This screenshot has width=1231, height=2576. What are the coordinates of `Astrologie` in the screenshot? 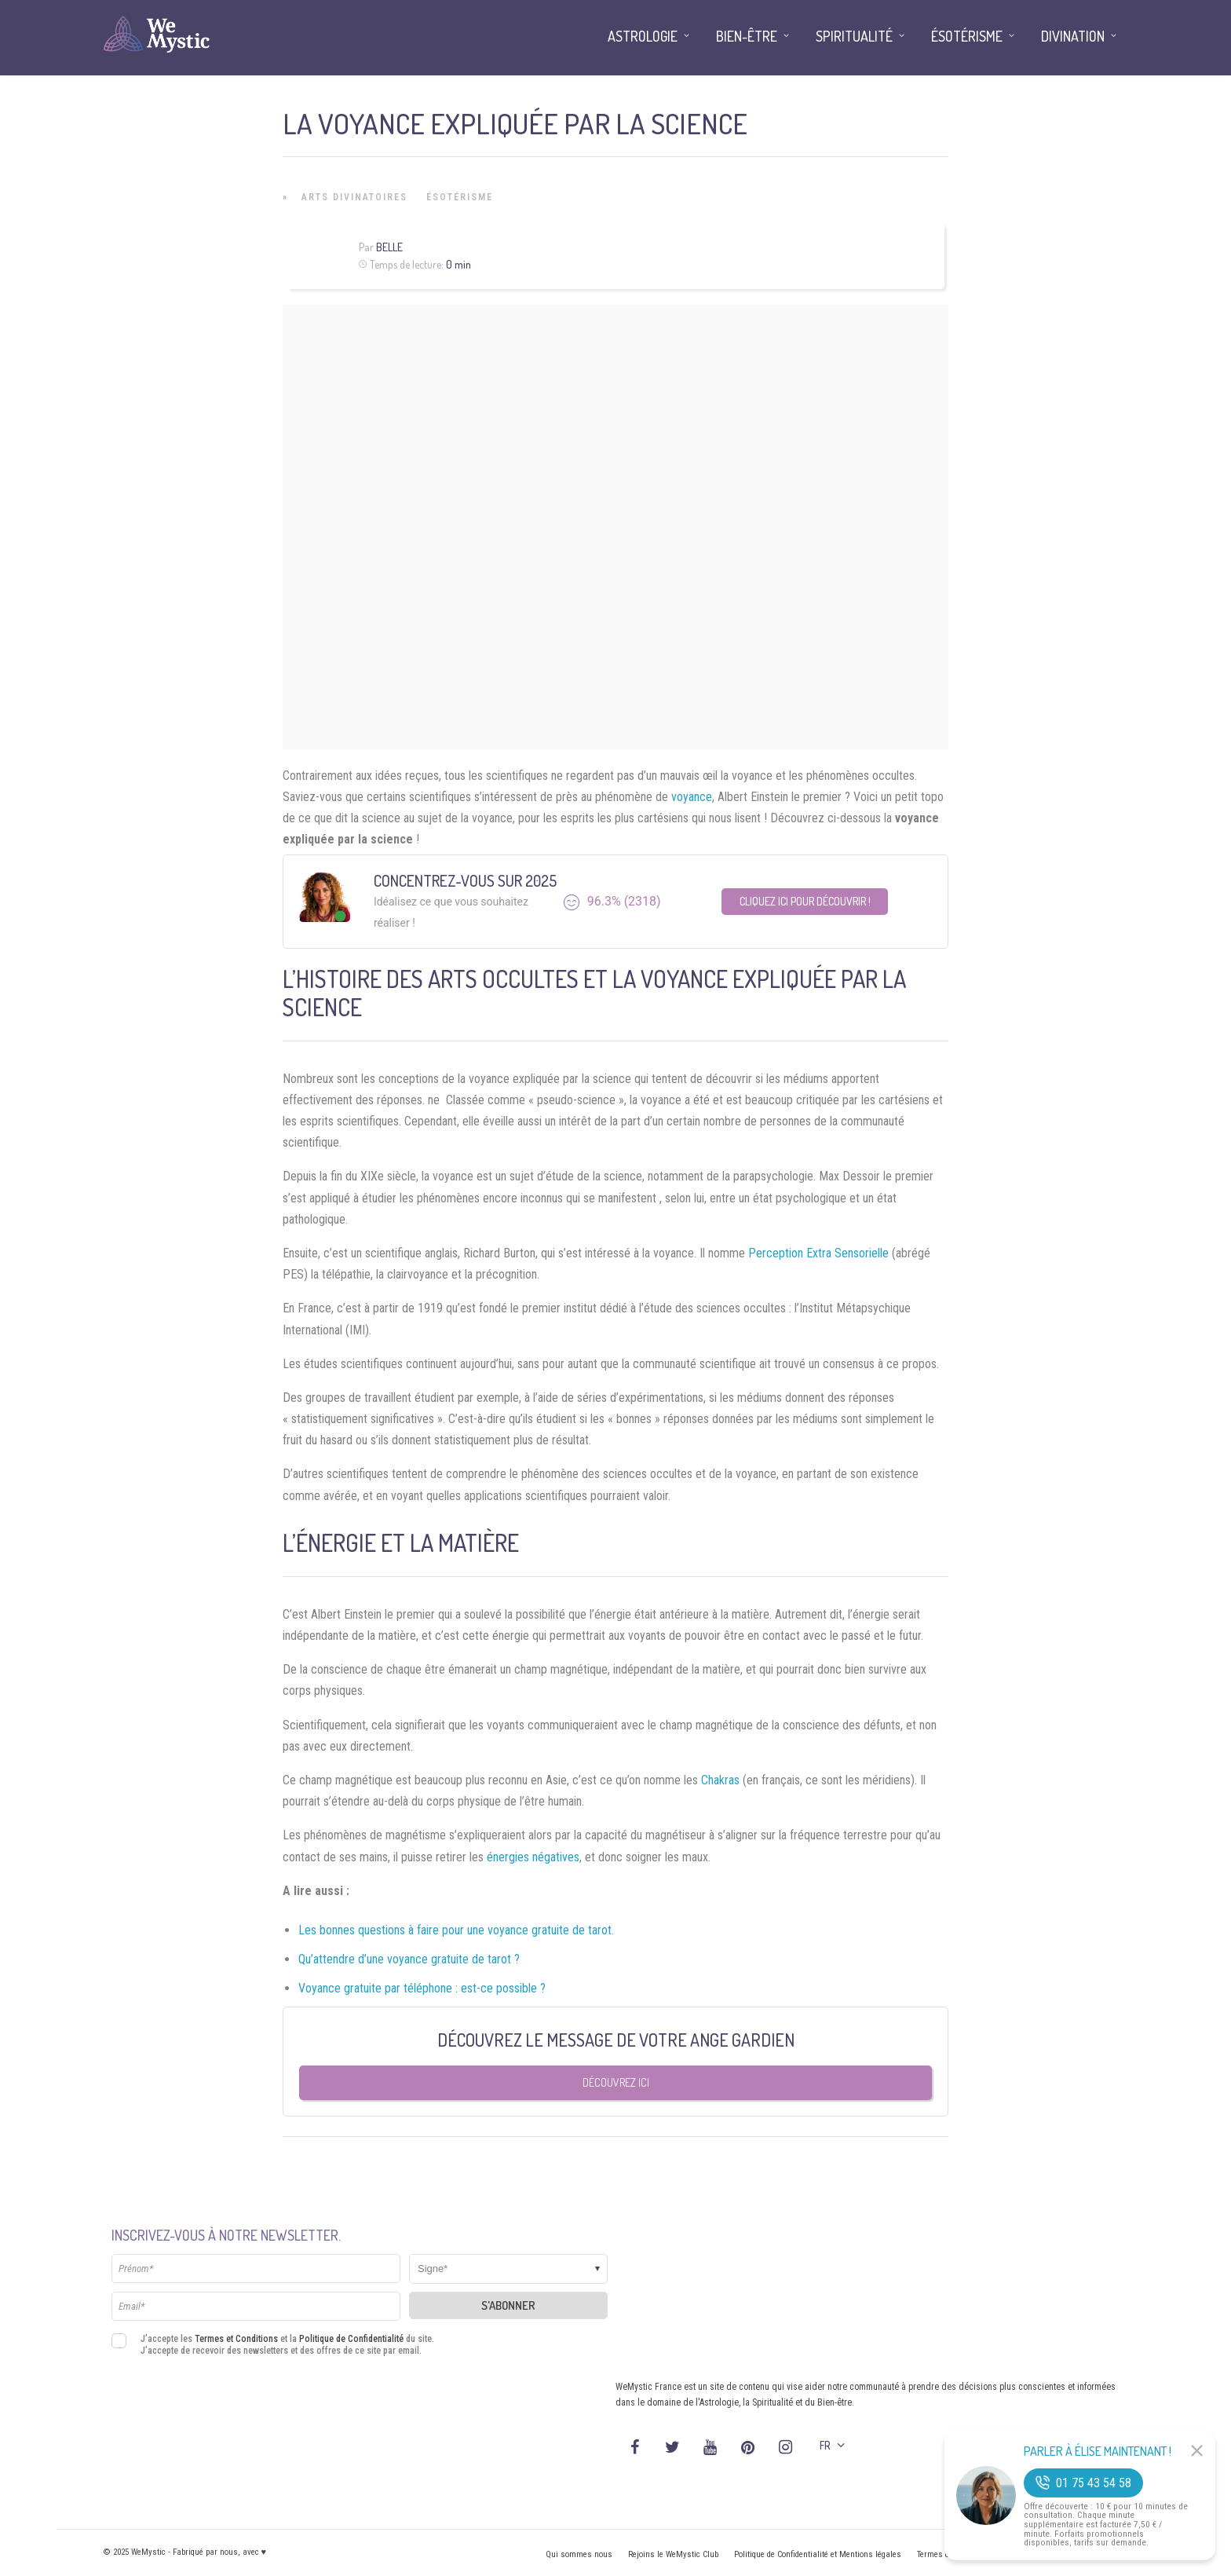 It's located at (643, 36).